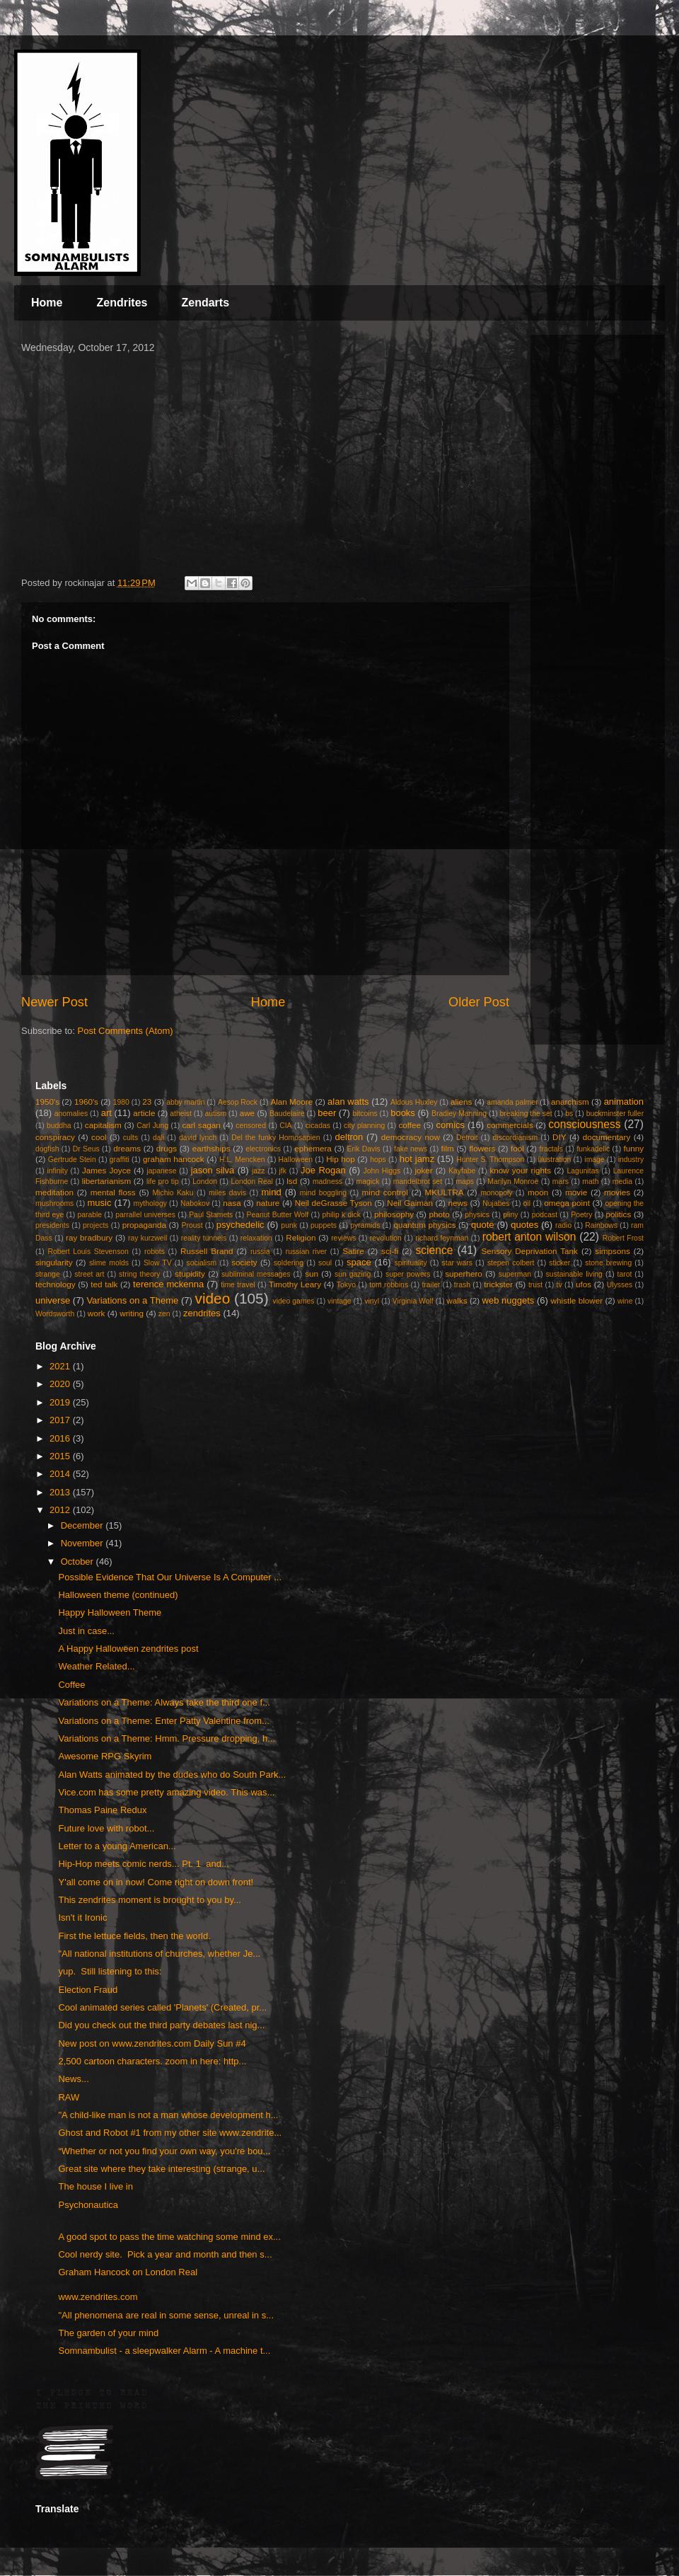  Describe the element at coordinates (510, 1215) in the screenshot. I see `pliny` at that location.